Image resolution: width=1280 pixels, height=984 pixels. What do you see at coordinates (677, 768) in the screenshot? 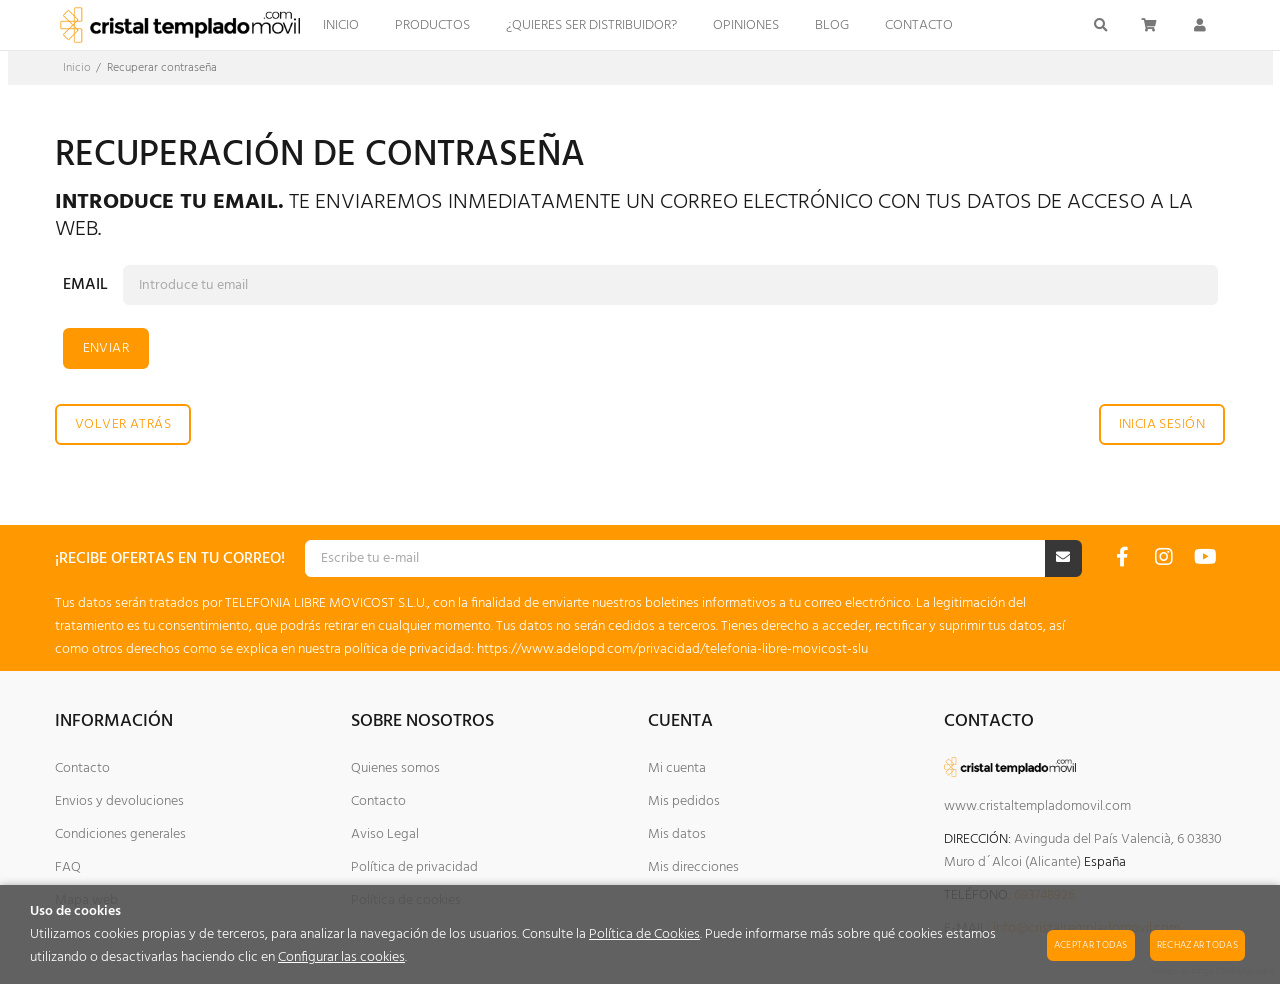
I see `Mi cuenta` at bounding box center [677, 768].